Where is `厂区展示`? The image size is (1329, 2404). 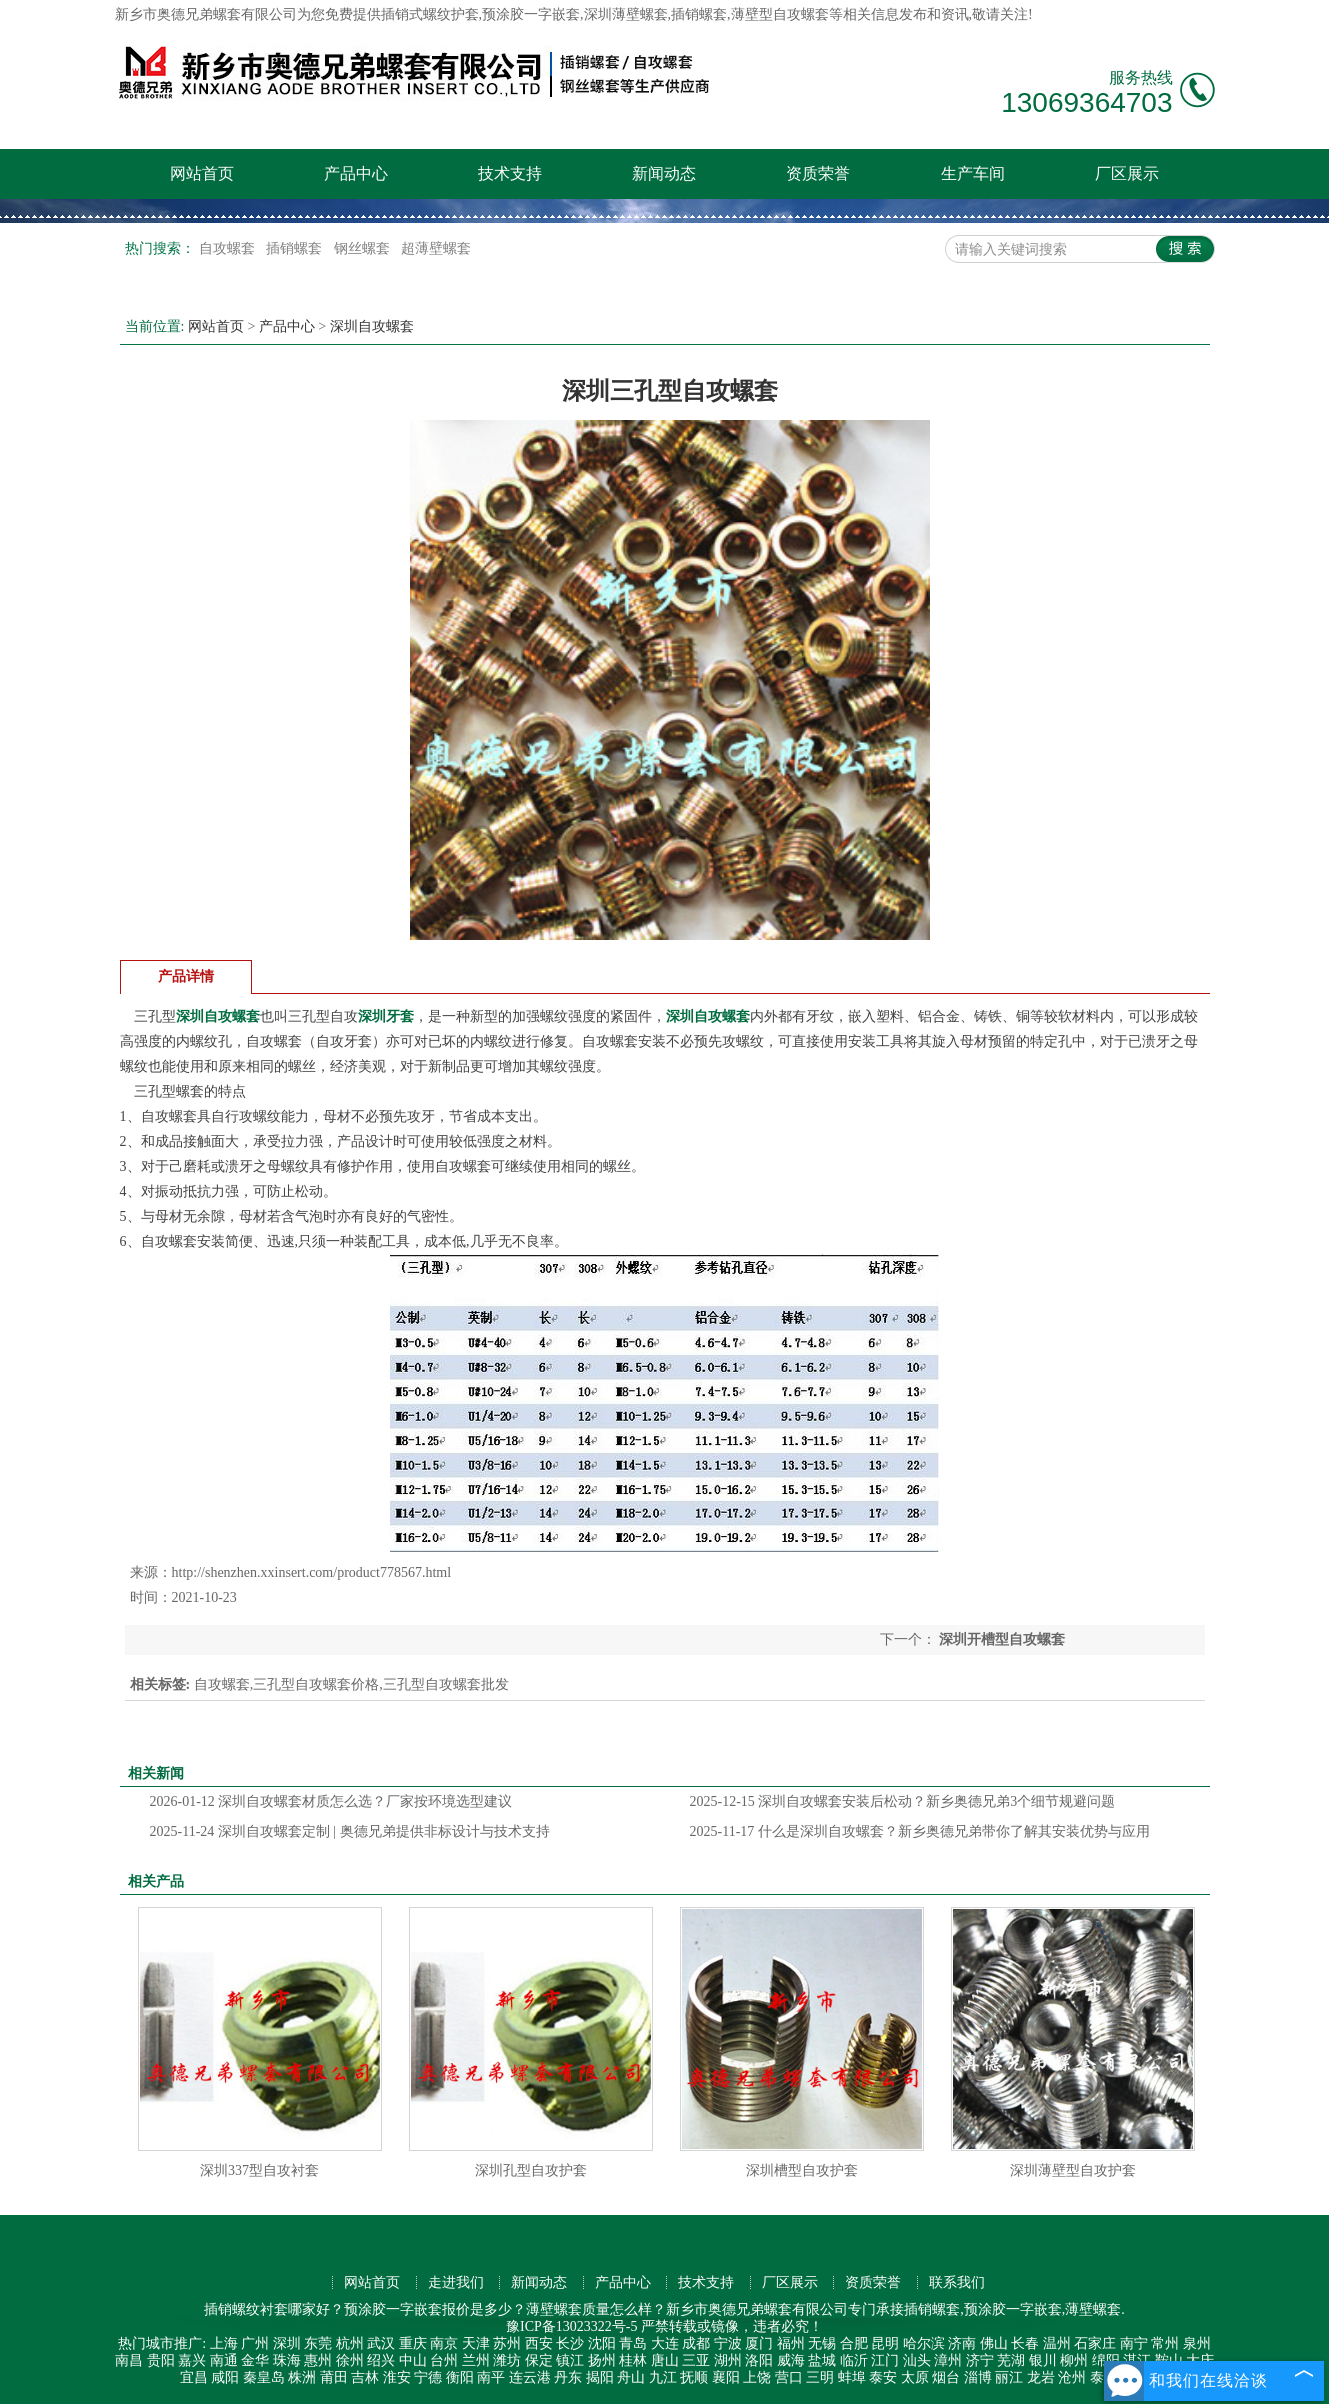 厂区展示 is located at coordinates (1127, 173).